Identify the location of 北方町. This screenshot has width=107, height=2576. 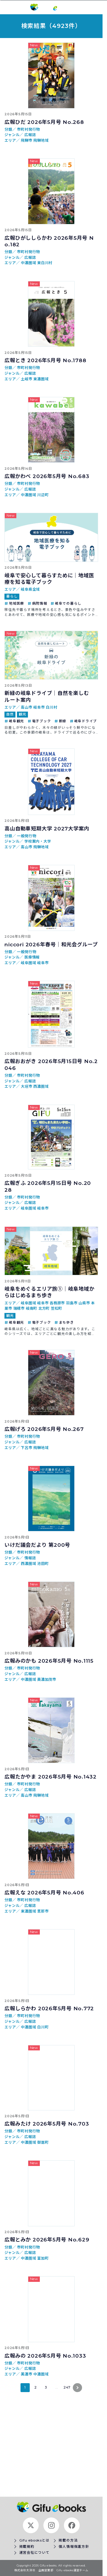
(44, 1308).